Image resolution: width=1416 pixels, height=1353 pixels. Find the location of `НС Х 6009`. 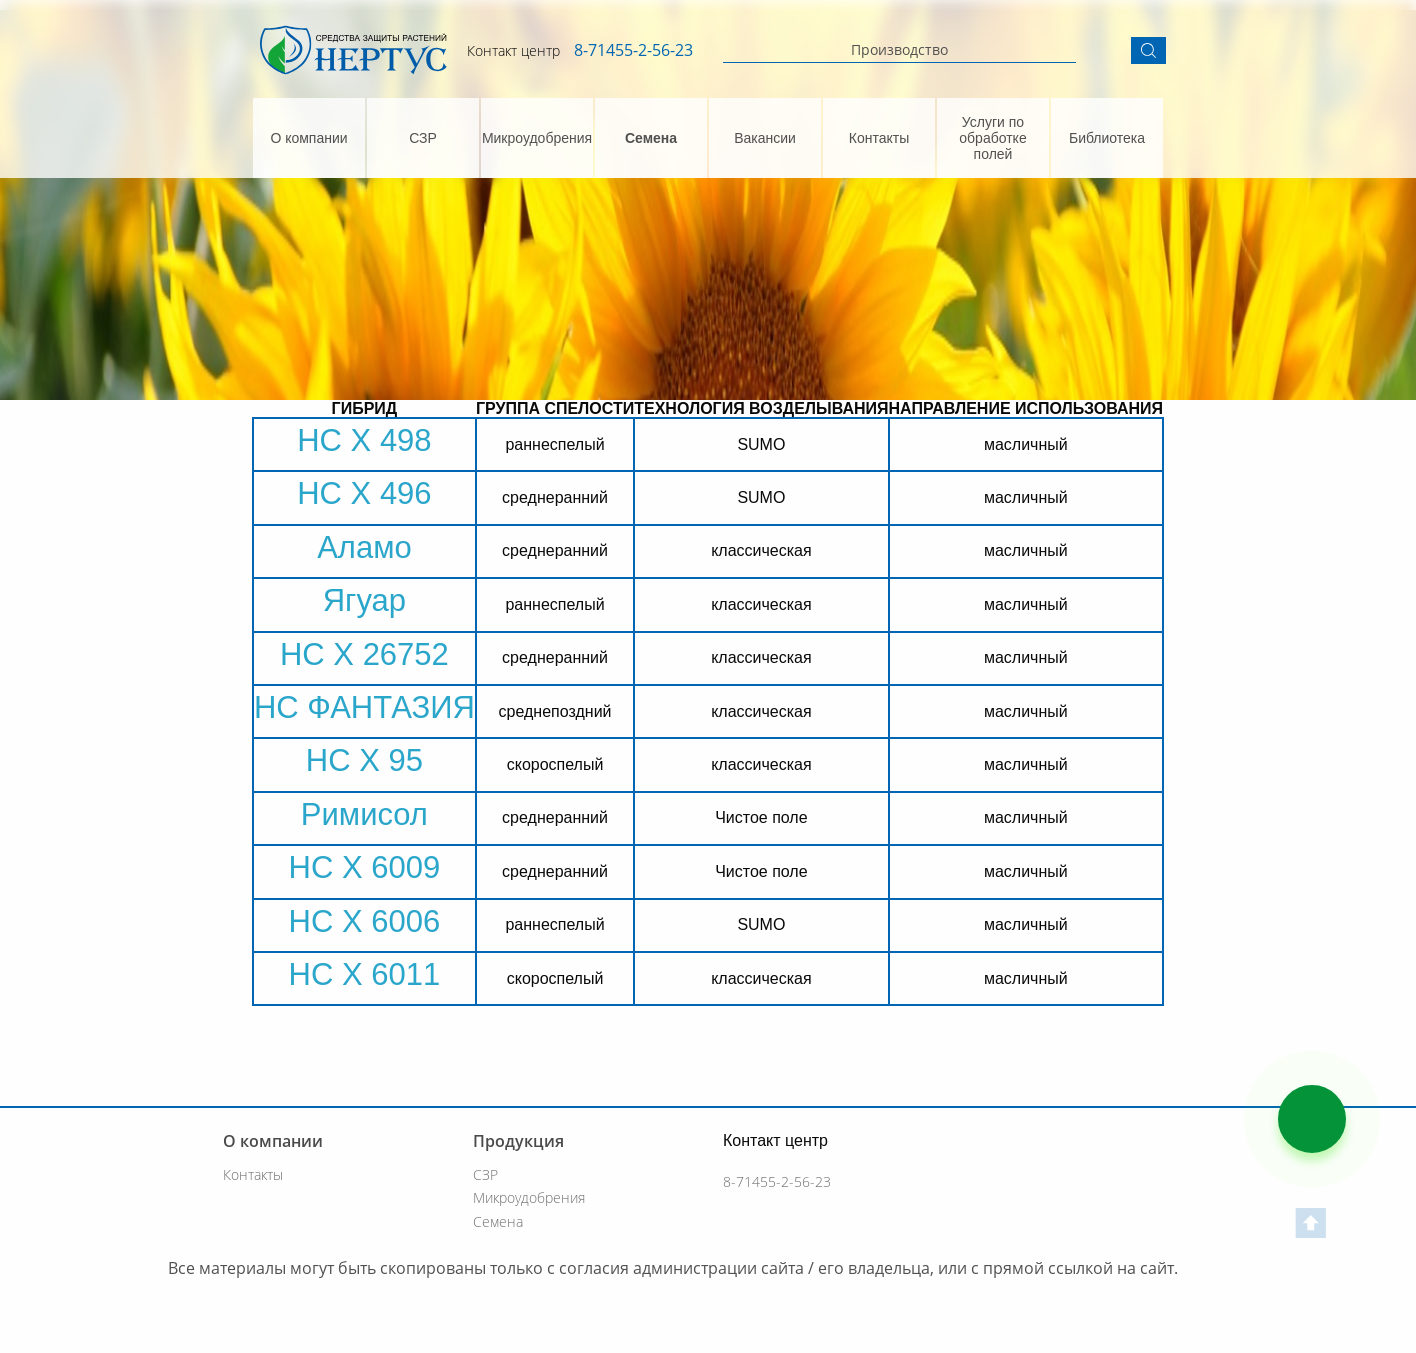

НС Х 6009 is located at coordinates (365, 867).